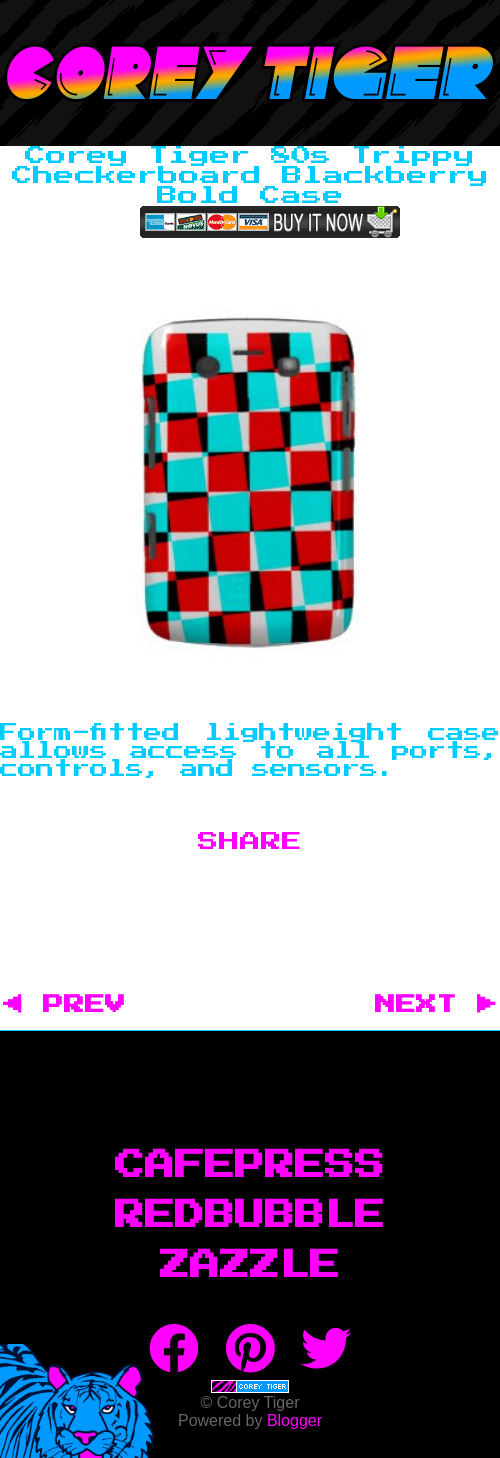 This screenshot has width=500, height=1458. I want to click on RedBubble, so click(250, 1216).